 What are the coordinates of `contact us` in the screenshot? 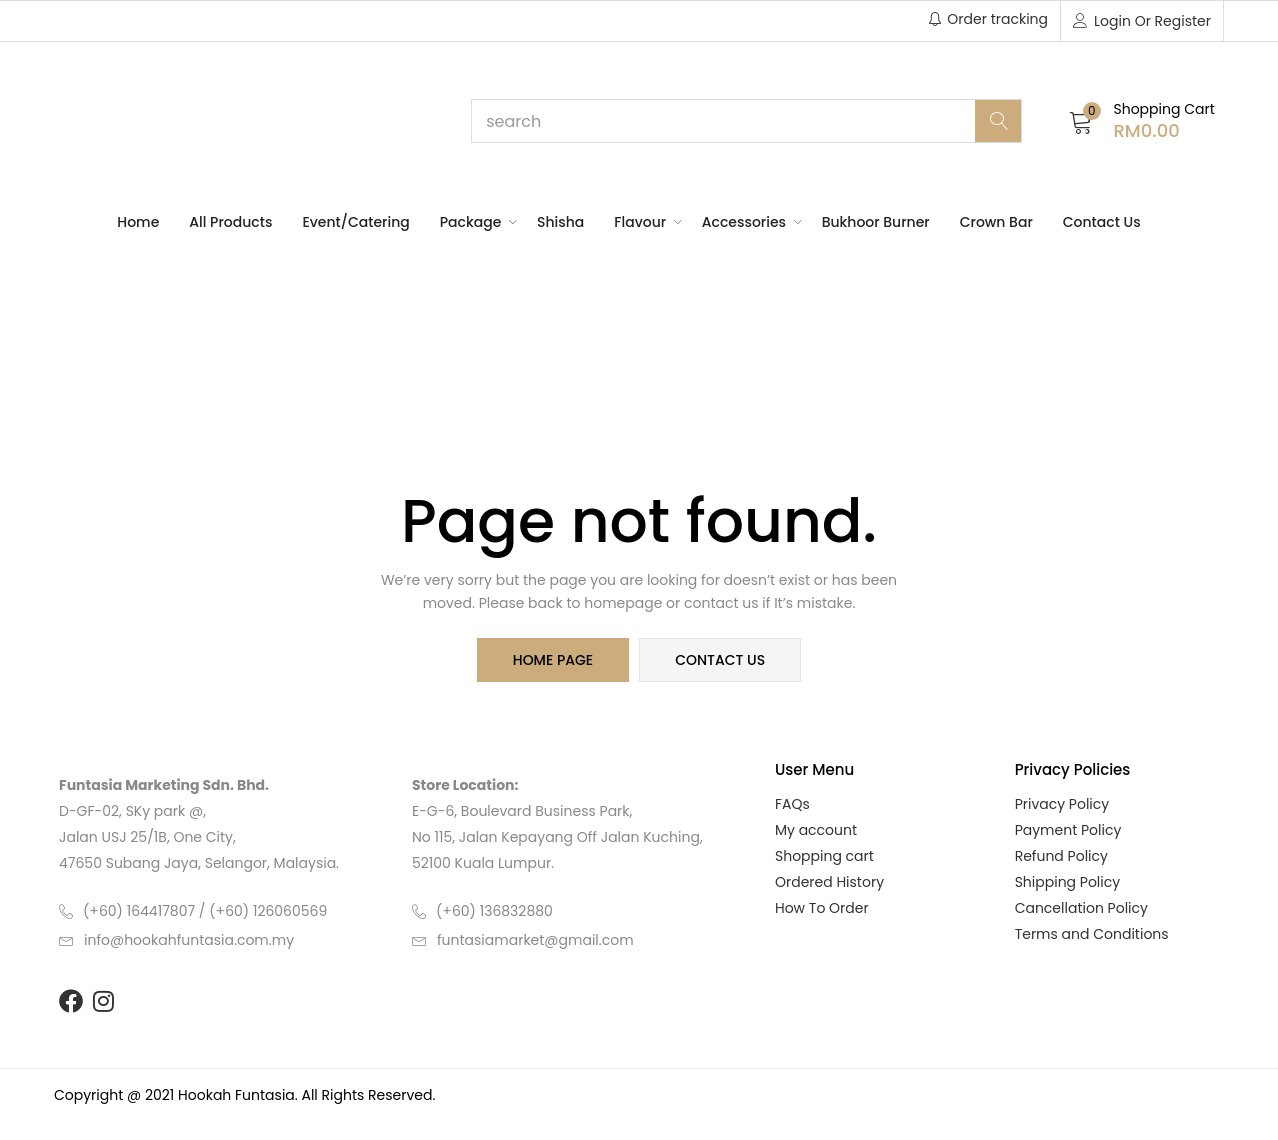 It's located at (720, 660).